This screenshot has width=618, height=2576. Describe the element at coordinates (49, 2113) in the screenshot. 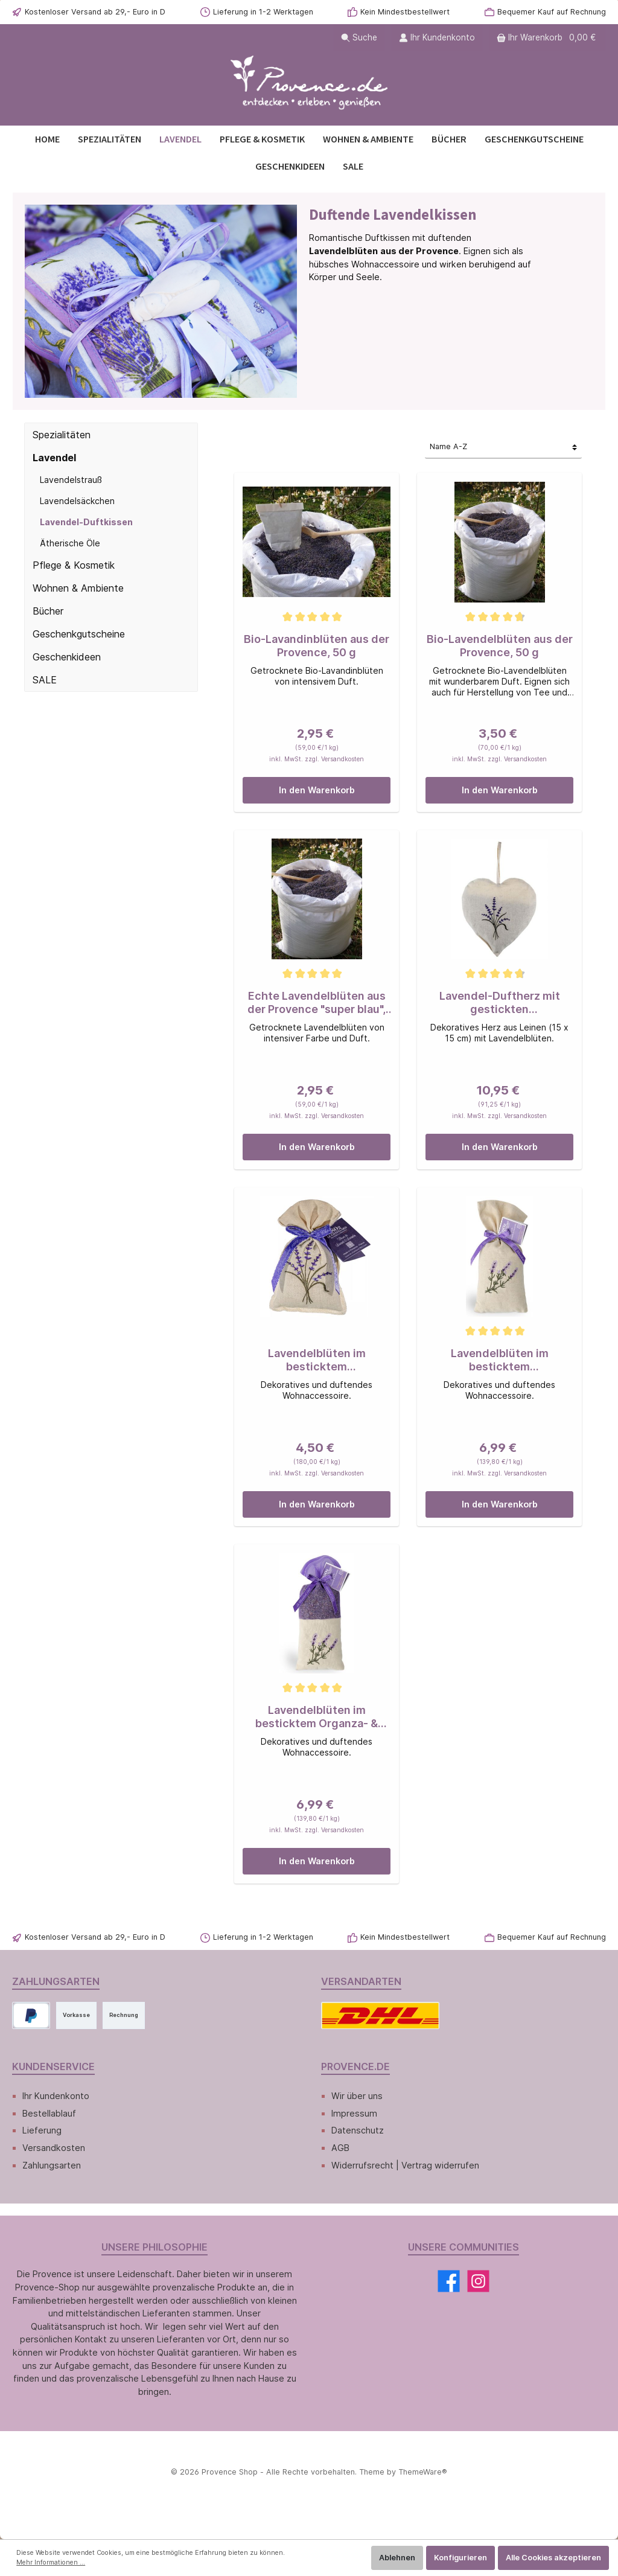

I see `Bestellablauf` at that location.